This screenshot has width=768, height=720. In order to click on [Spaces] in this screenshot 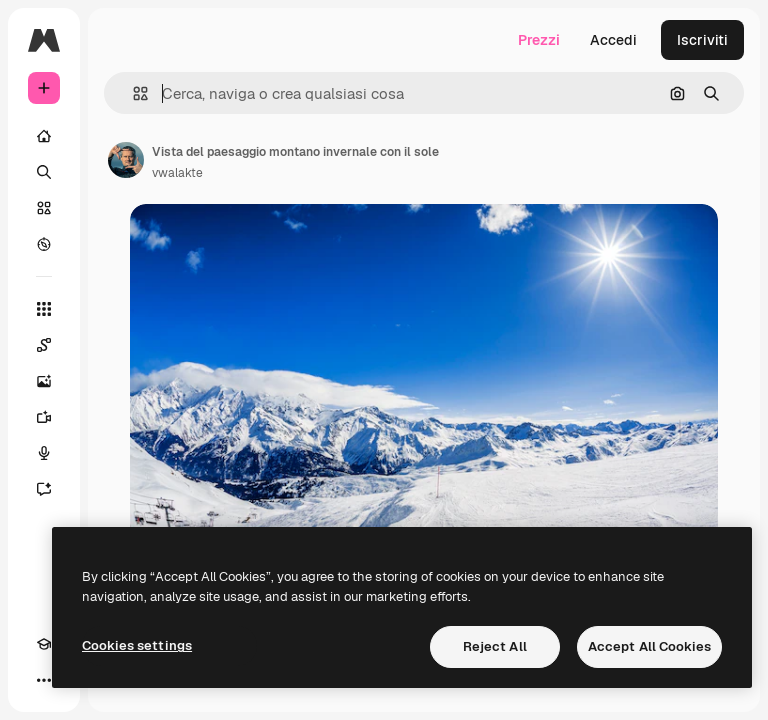, I will do `click(44, 345)`.